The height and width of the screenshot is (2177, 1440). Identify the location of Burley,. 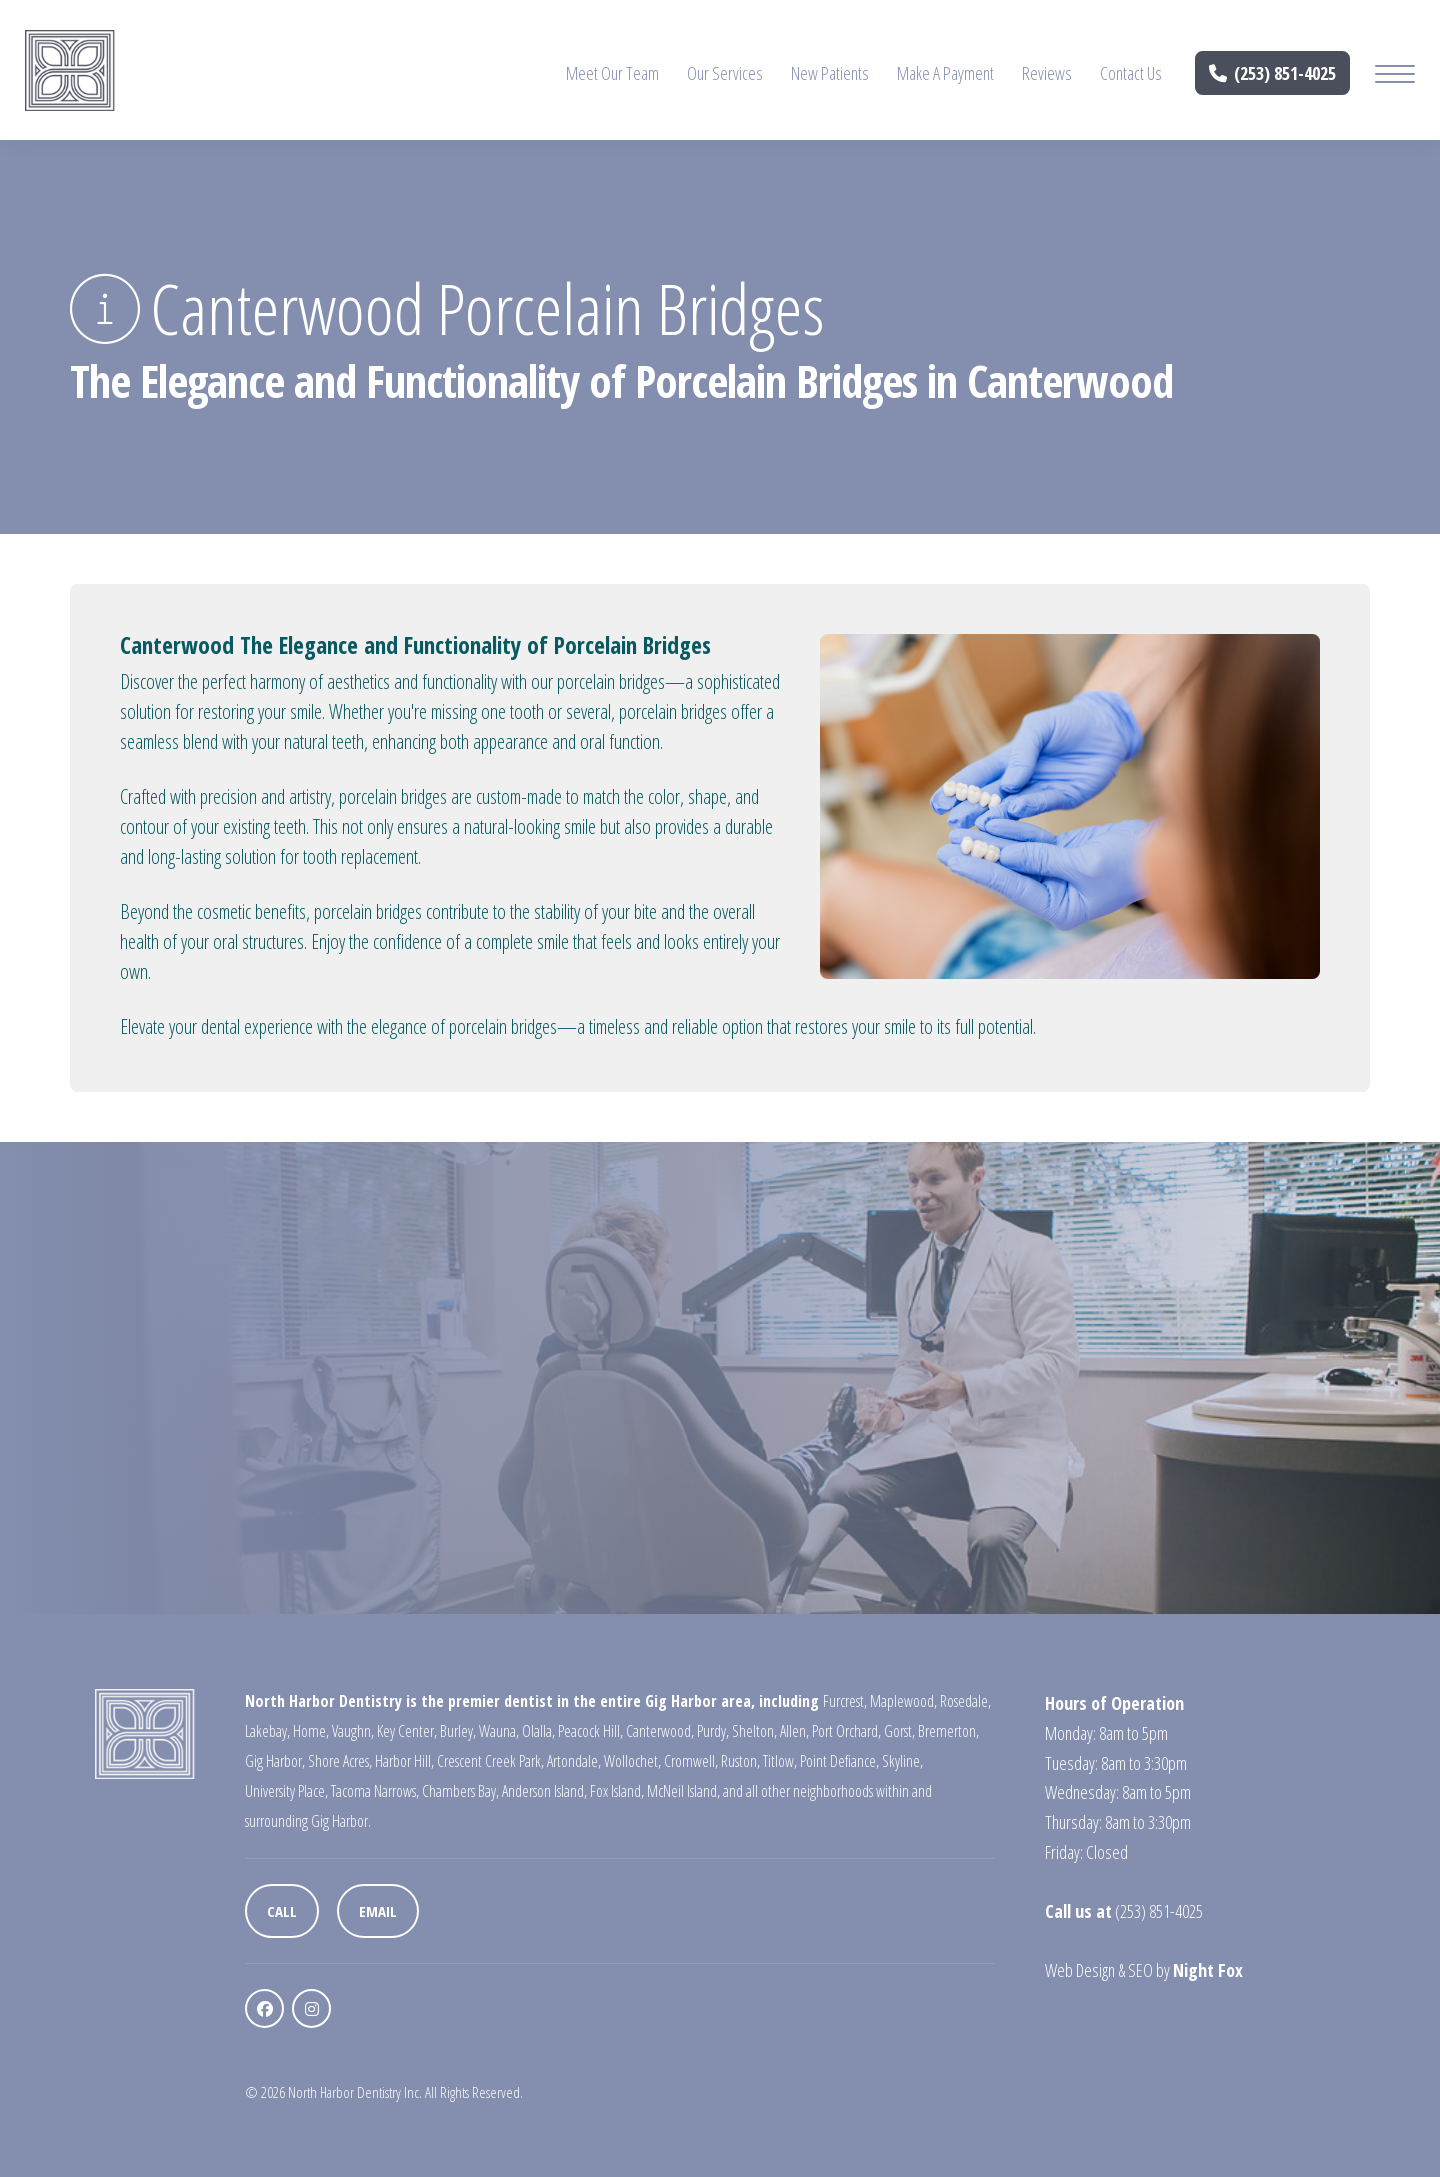
(458, 1731).